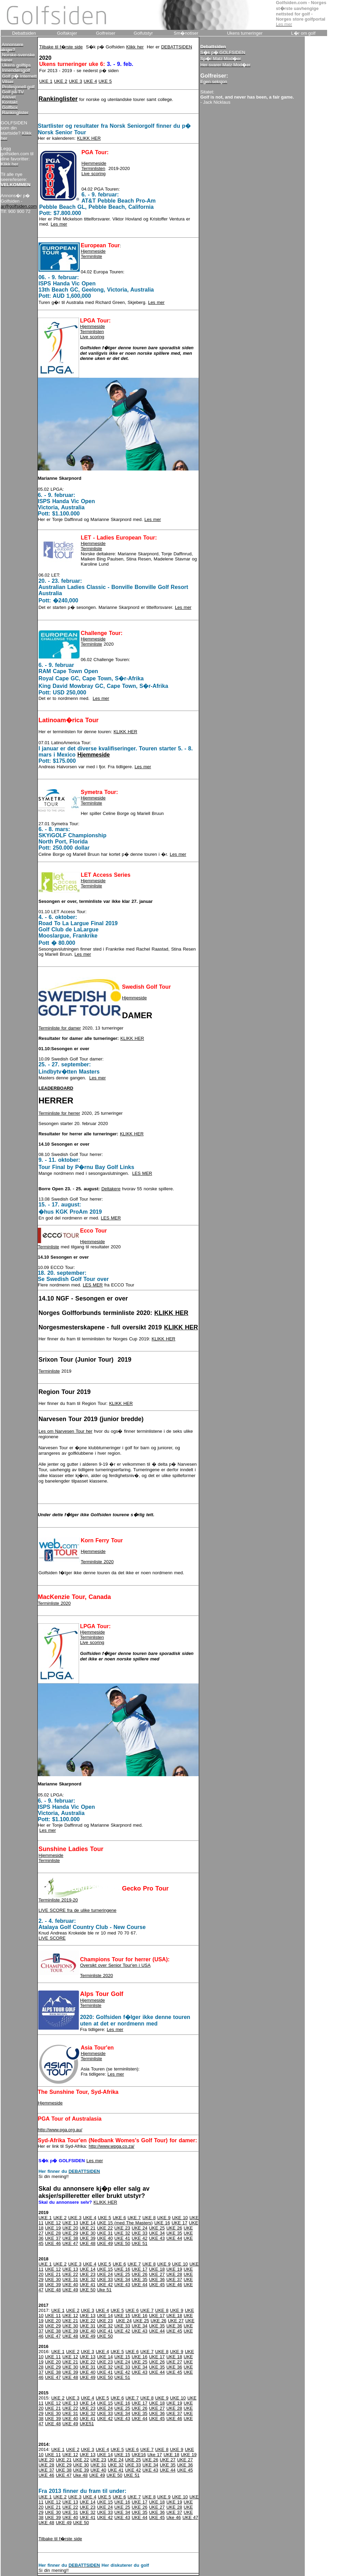  I want to click on Terminliste, so click(91, 256).